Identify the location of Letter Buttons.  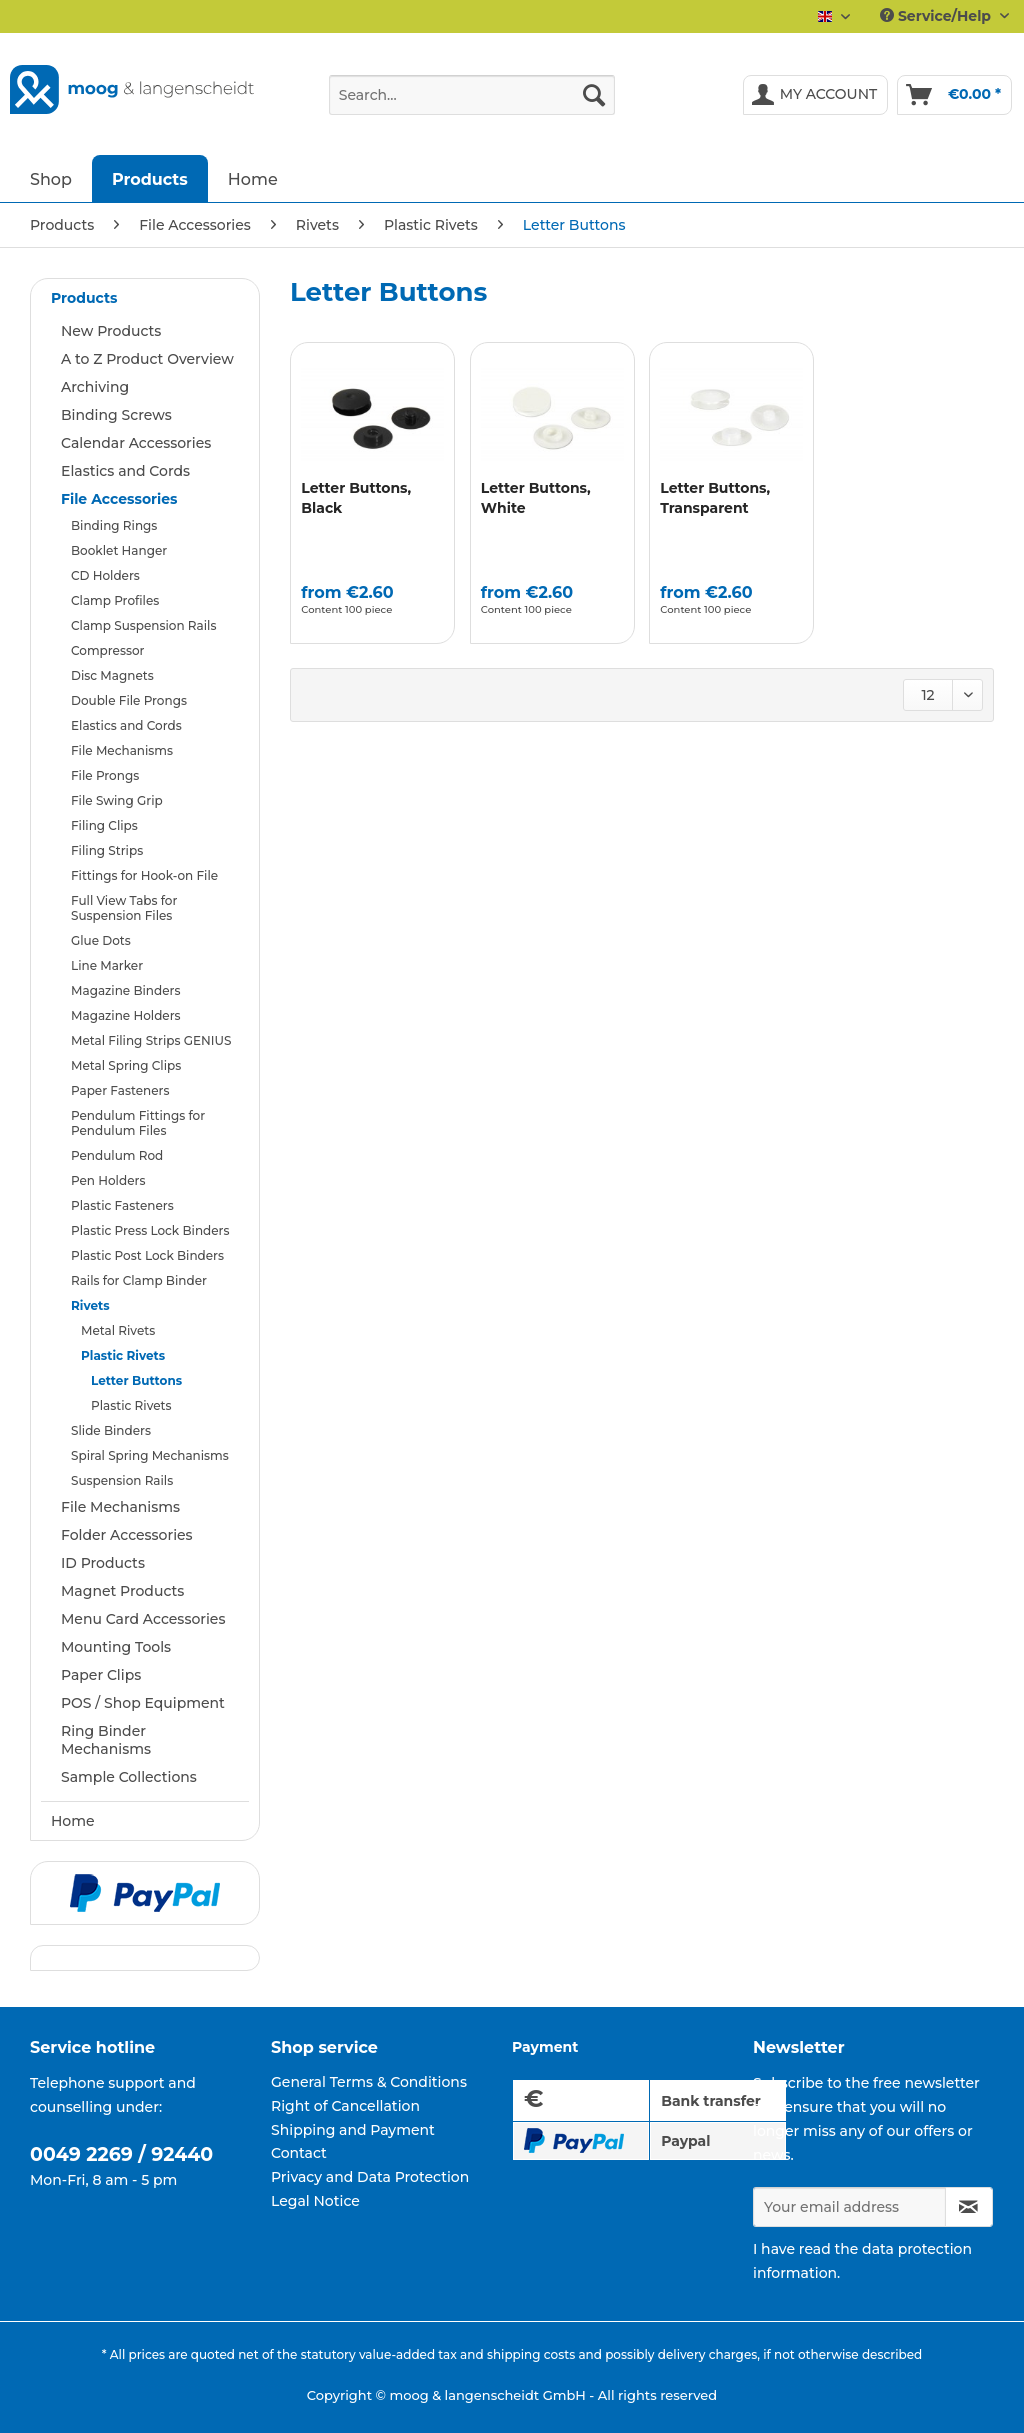
(136, 1380).